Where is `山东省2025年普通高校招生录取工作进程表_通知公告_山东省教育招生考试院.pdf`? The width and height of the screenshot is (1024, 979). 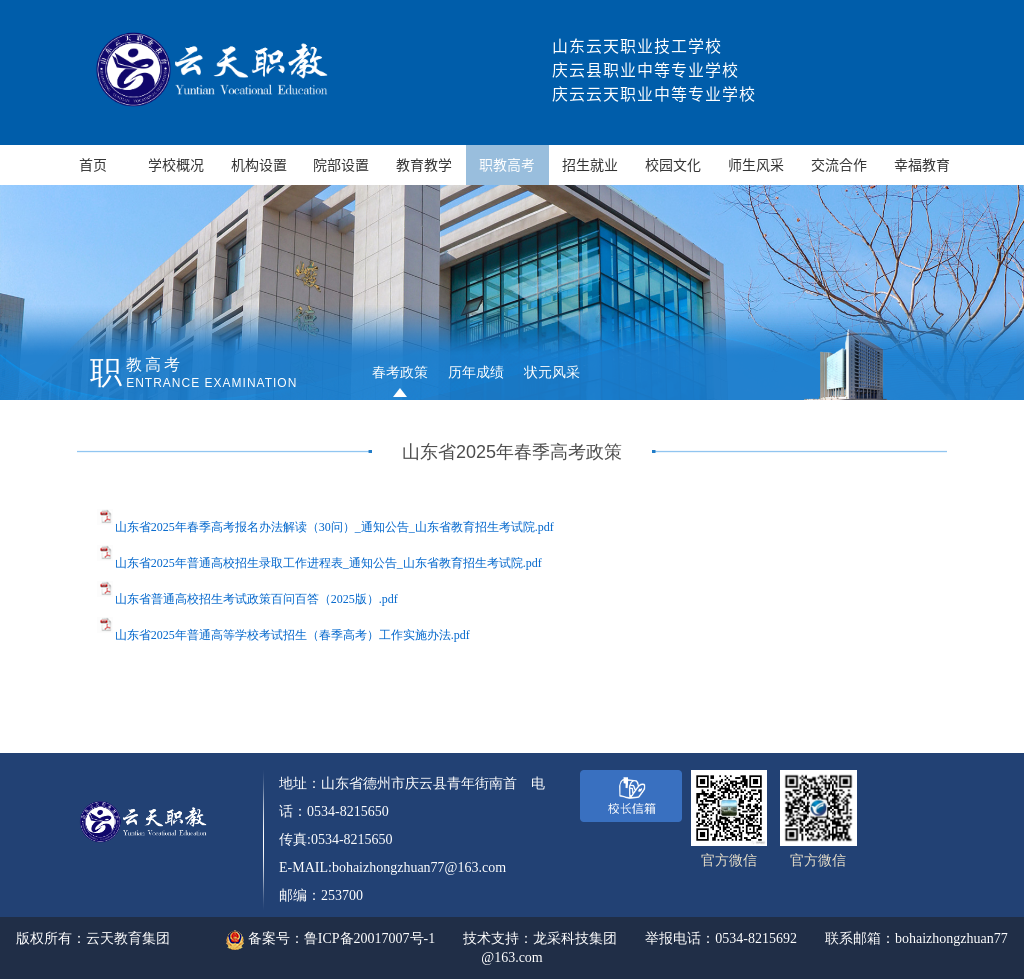 山东省2025年普通高校招生录取工作进程表_通知公告_山东省教育招生考试院.pdf is located at coordinates (328, 563).